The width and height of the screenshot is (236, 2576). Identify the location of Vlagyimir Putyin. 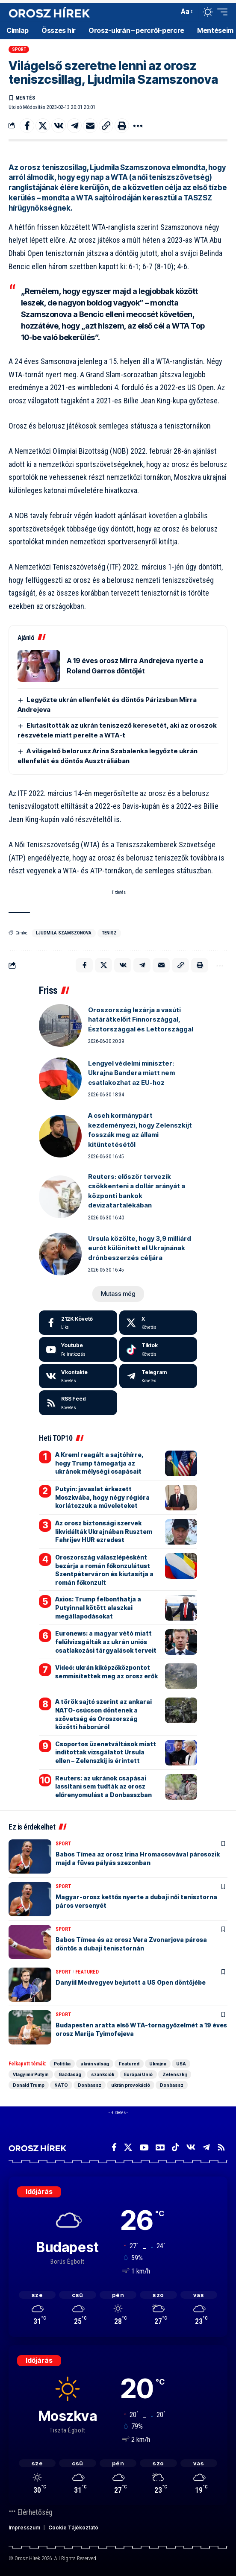
(31, 2074).